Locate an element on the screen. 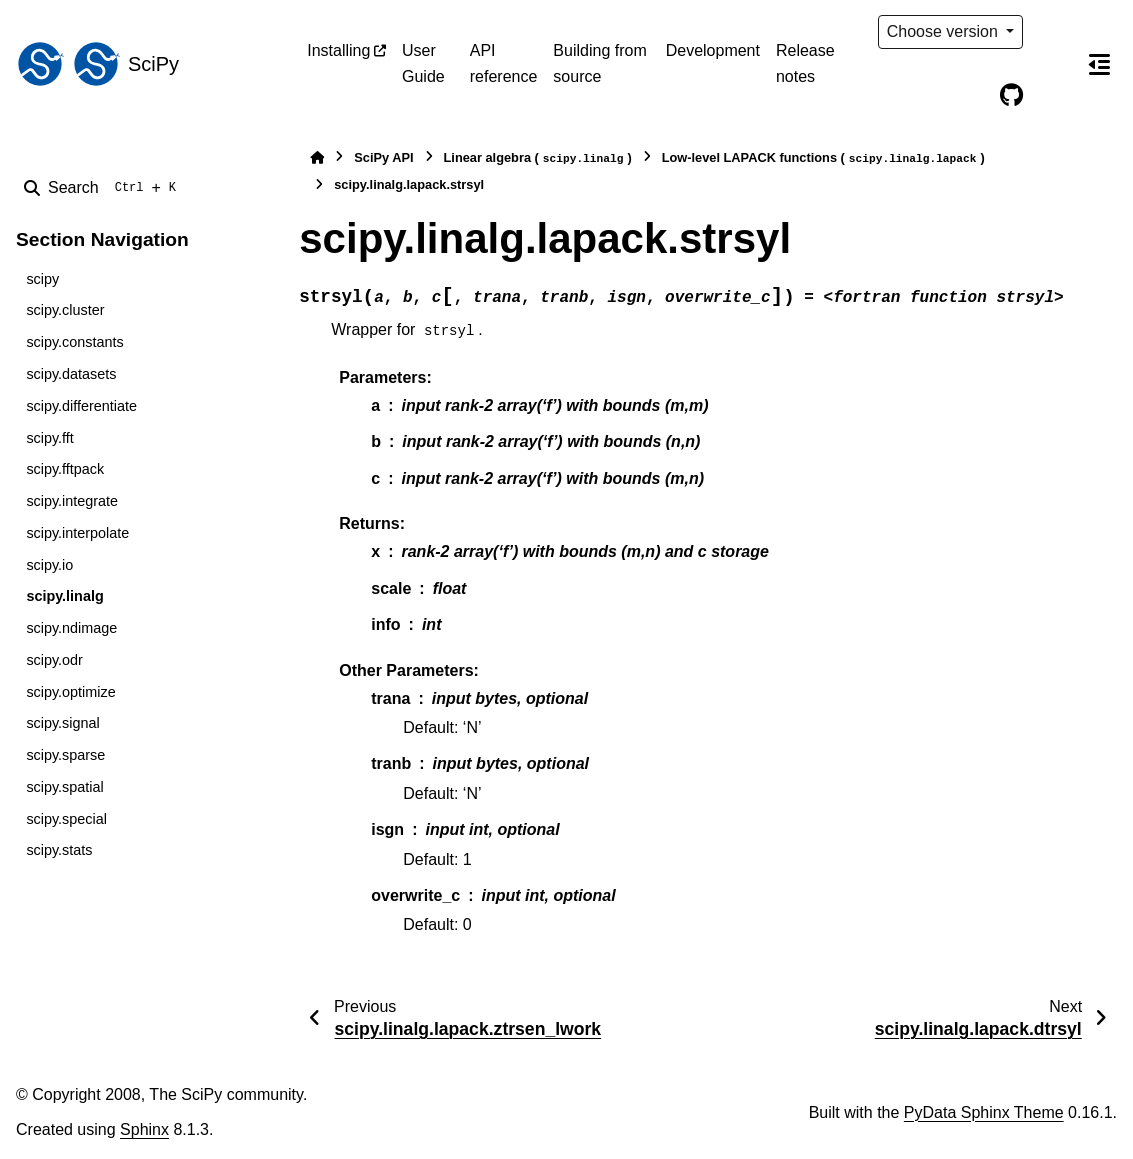 Image resolution: width=1133 pixels, height=1159 pixels. Release notes is located at coordinates (805, 63).